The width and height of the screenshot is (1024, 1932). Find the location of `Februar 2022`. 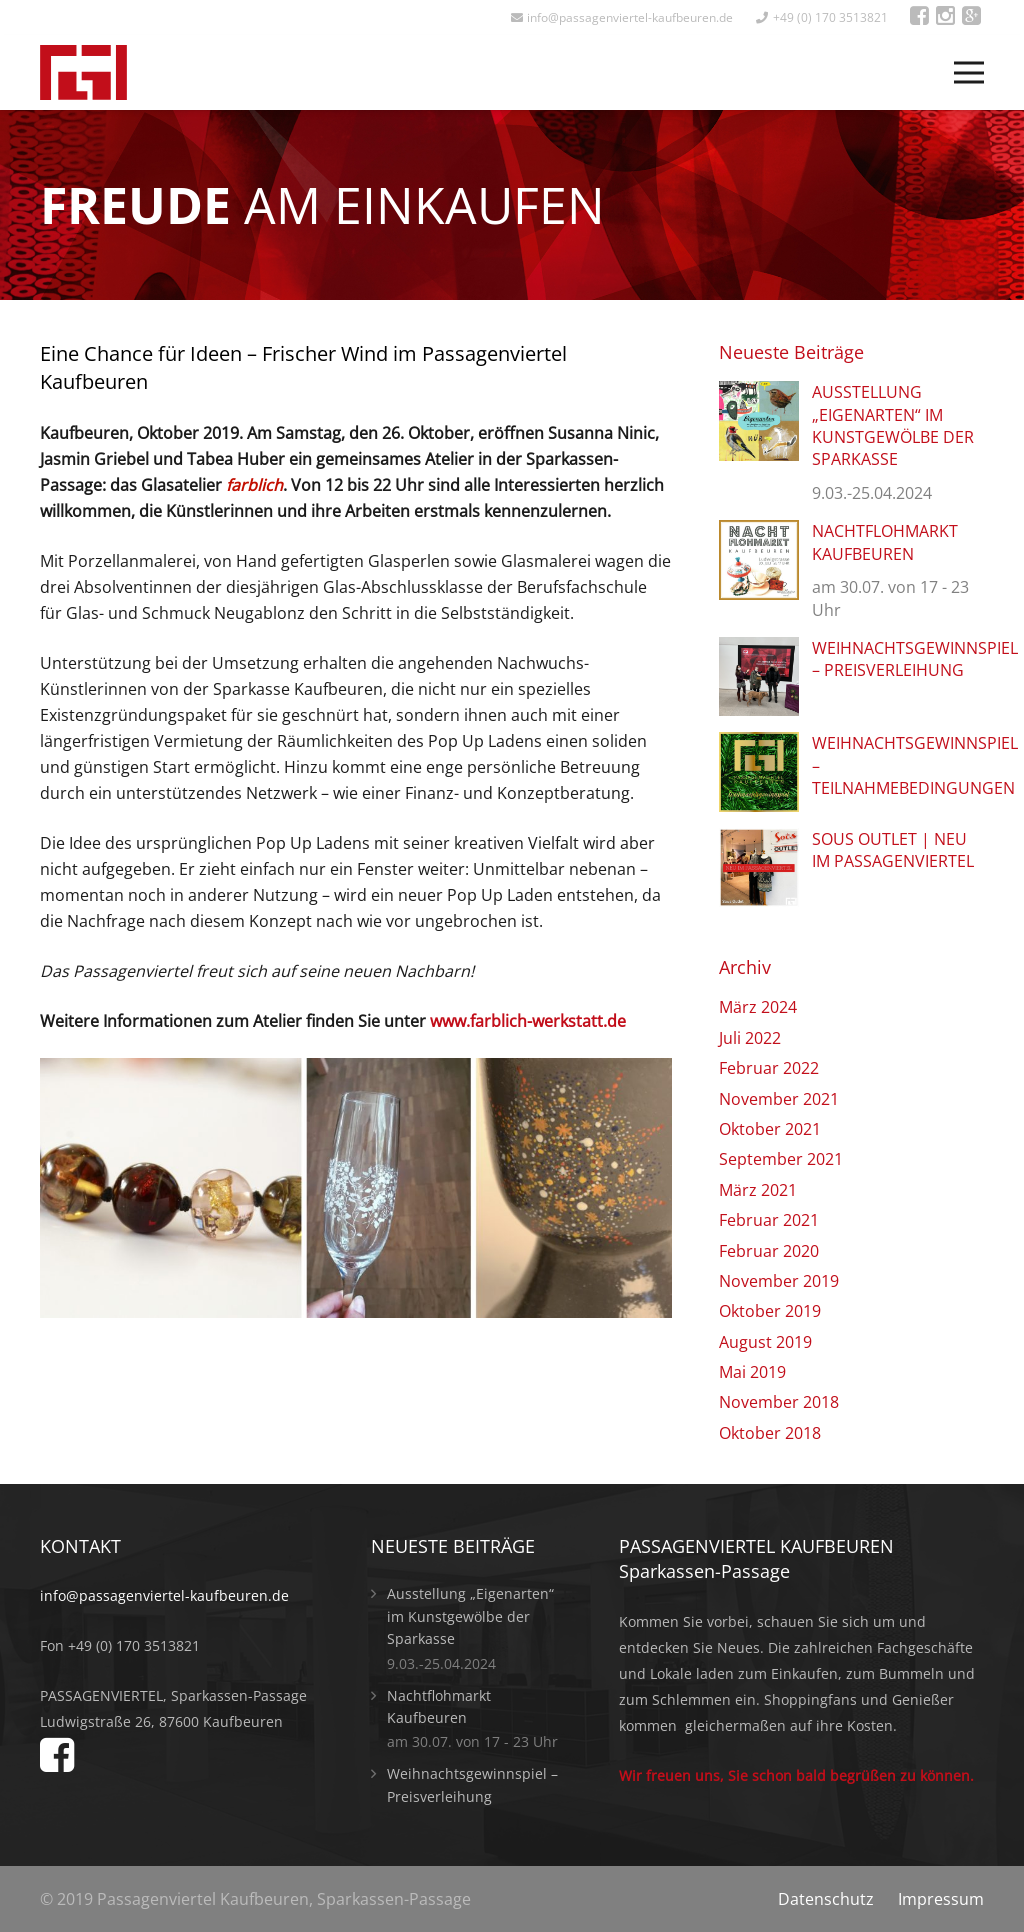

Februar 2022 is located at coordinates (769, 1068).